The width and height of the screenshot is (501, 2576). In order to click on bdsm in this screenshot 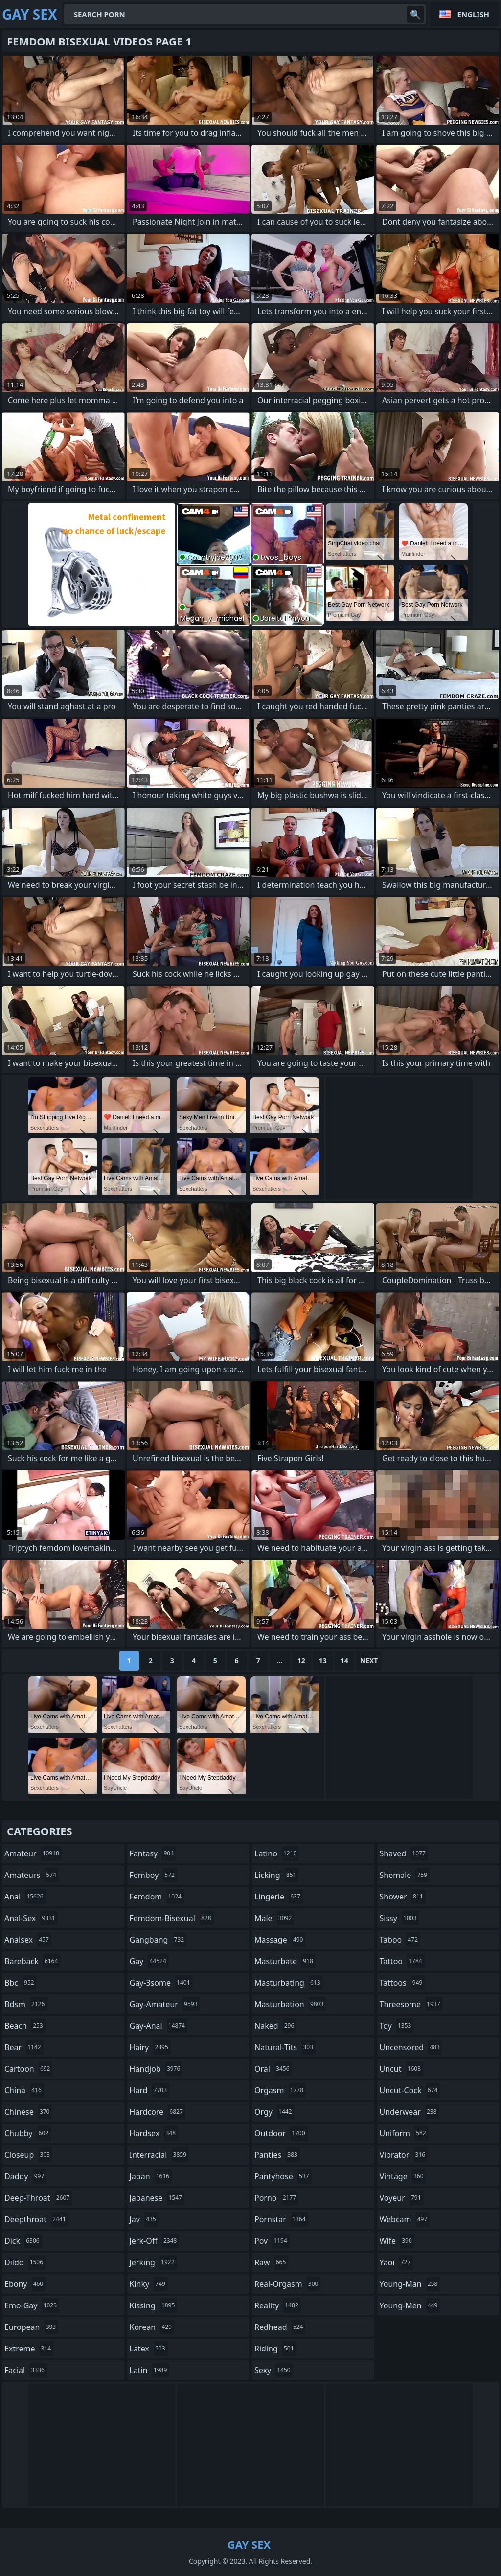, I will do `click(25, 2004)`.